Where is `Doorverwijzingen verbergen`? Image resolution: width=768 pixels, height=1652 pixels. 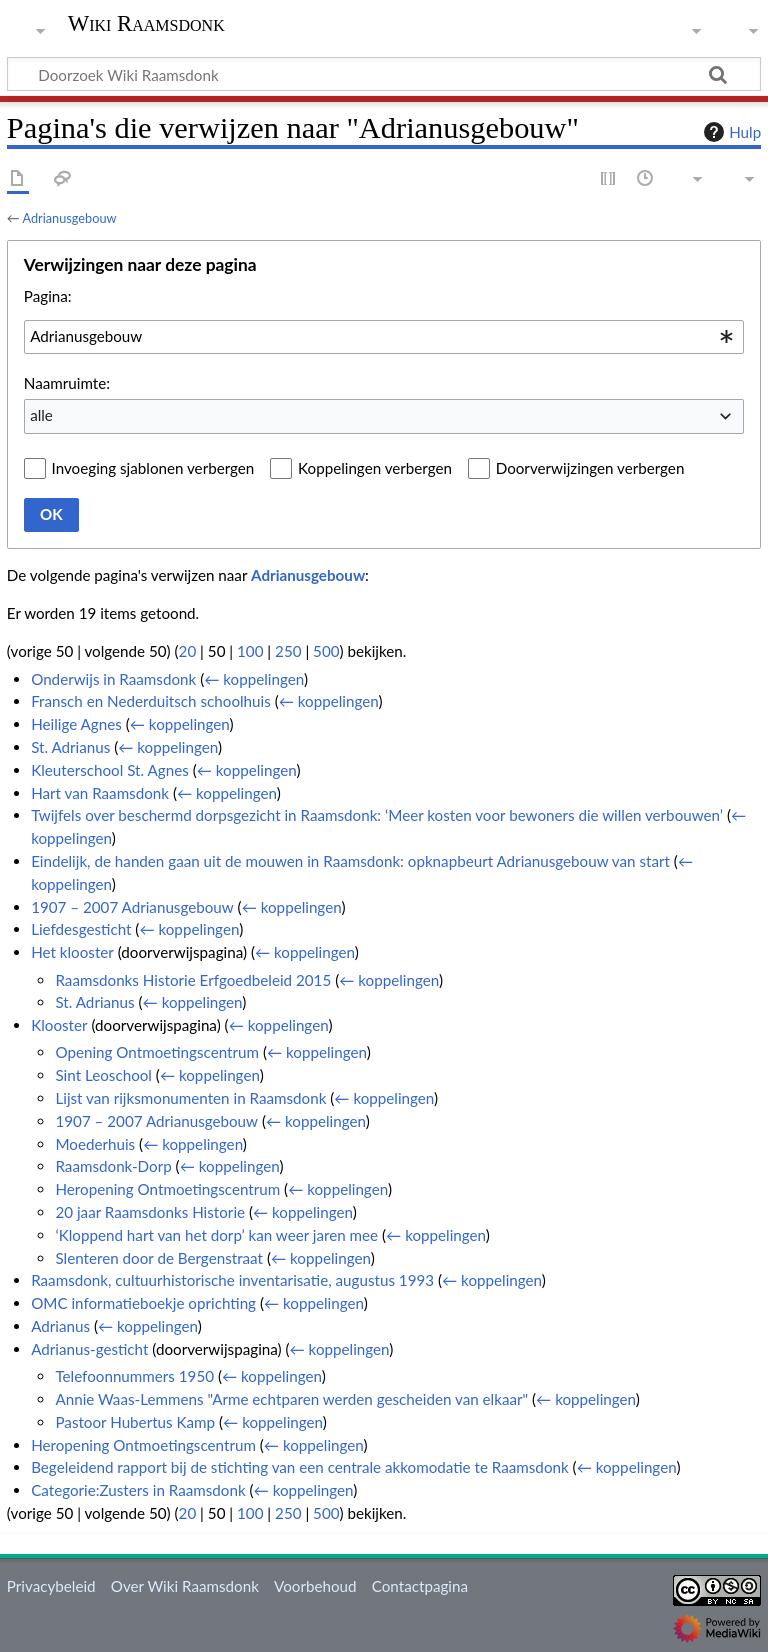 Doorverwijzingen verbergen is located at coordinates (590, 468).